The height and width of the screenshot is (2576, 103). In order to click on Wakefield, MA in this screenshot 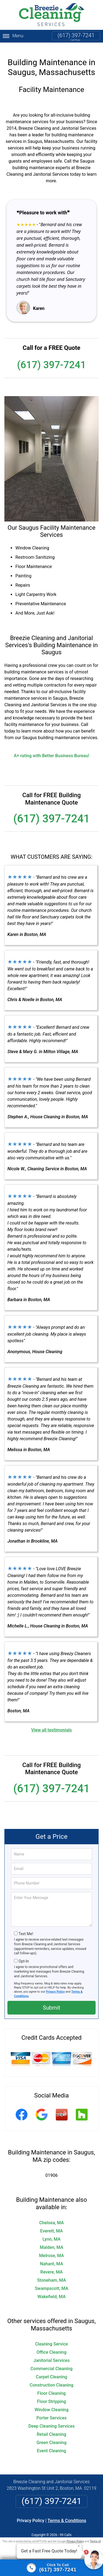, I will do `click(51, 2289)`.